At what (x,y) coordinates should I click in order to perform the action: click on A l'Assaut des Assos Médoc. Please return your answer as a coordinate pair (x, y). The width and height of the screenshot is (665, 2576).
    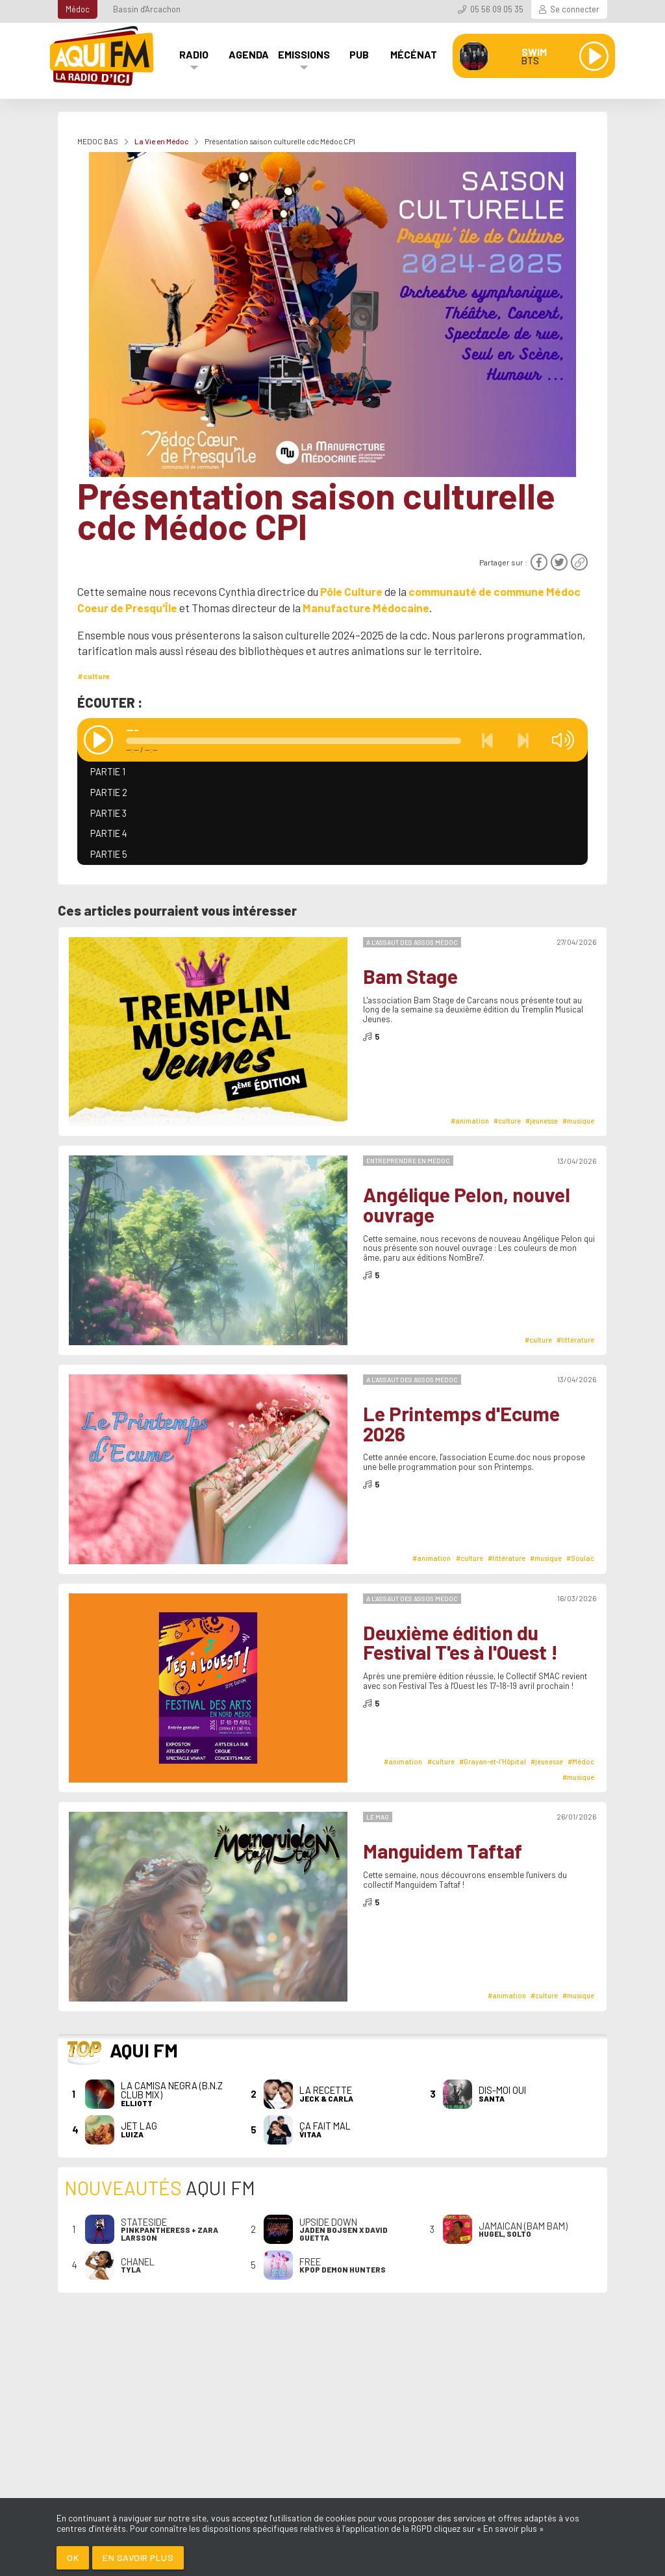
    Looking at the image, I should click on (412, 942).